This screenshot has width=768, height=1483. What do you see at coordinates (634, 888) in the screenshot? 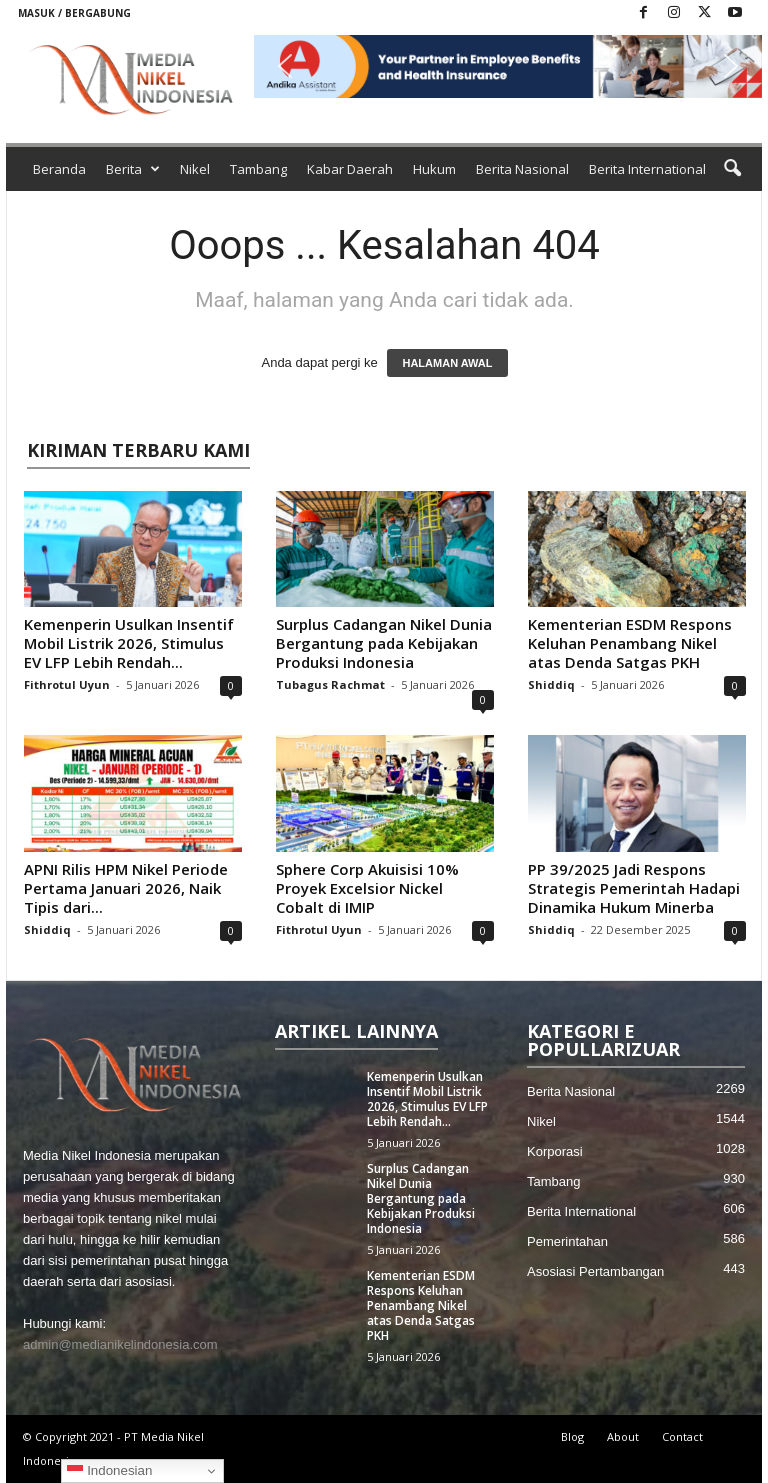
I see `PP 39/2025 Jadi Respons Strategis Pemerintah Hadapi Dinamika Hukum Minerba` at bounding box center [634, 888].